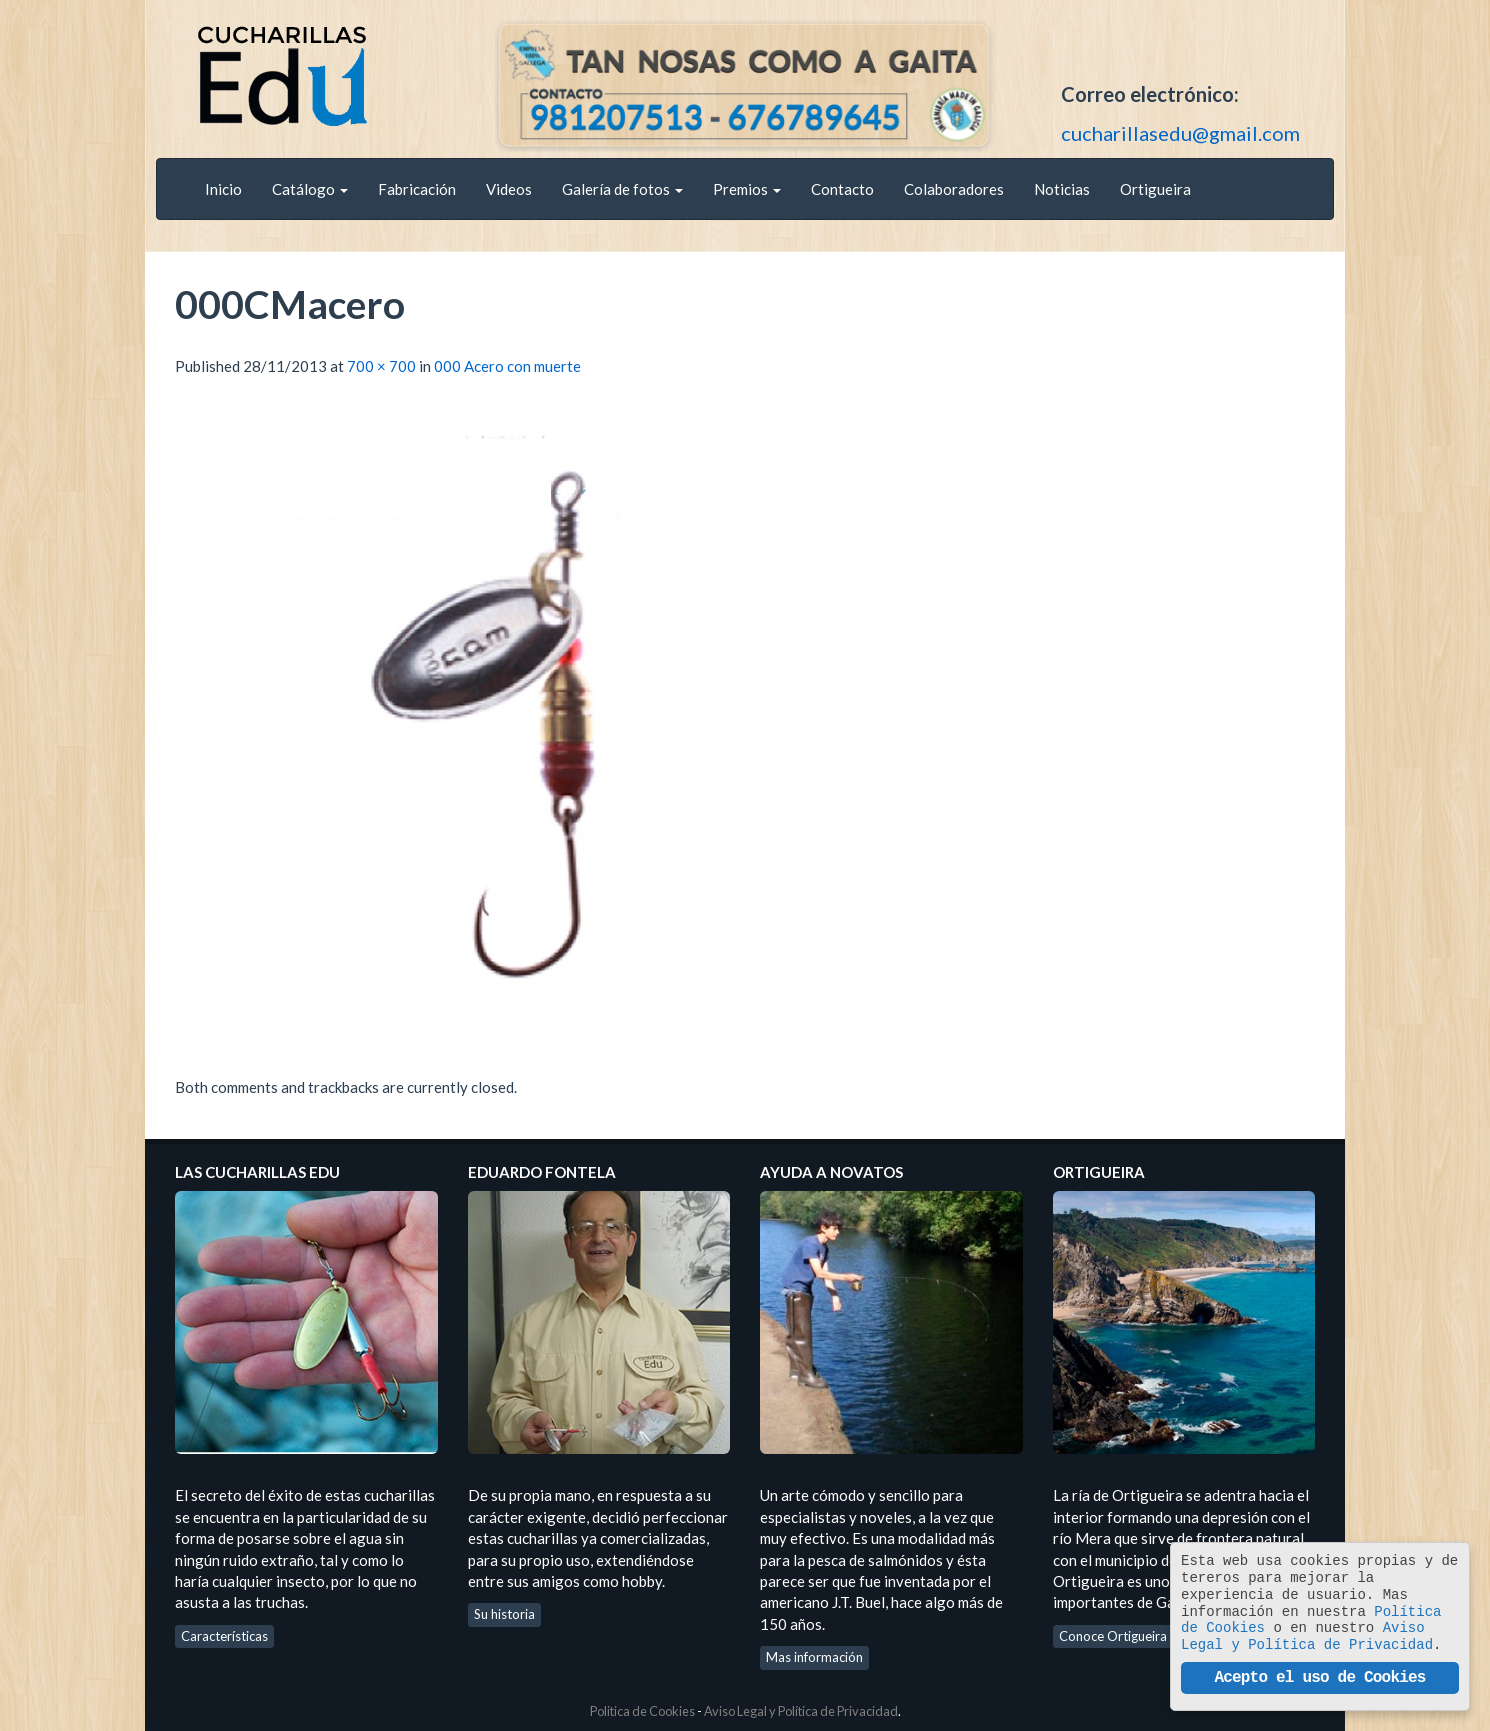 Image resolution: width=1490 pixels, height=1731 pixels. Describe the element at coordinates (1062, 189) in the screenshot. I see `Noticias` at that location.